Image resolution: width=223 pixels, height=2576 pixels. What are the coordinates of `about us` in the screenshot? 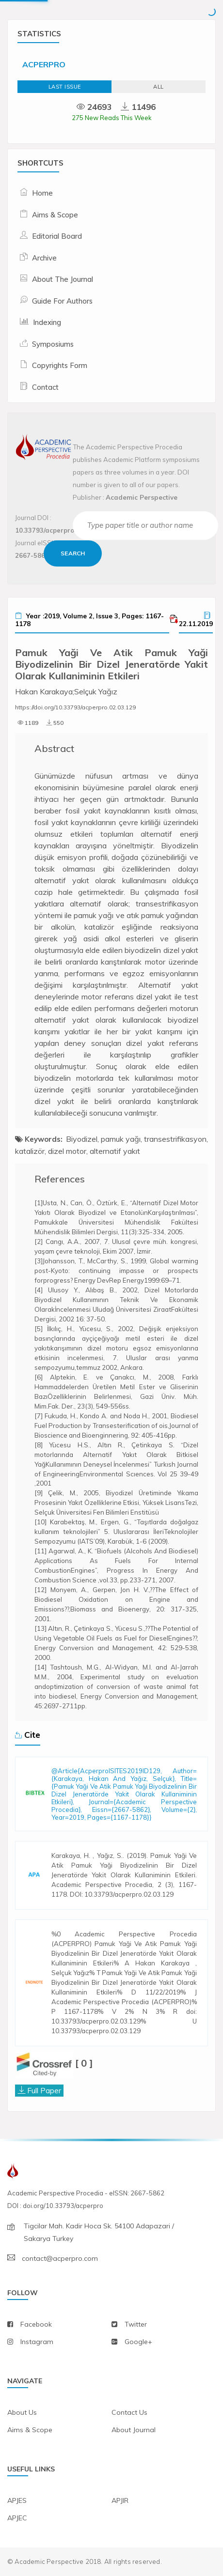 It's located at (22, 2412).